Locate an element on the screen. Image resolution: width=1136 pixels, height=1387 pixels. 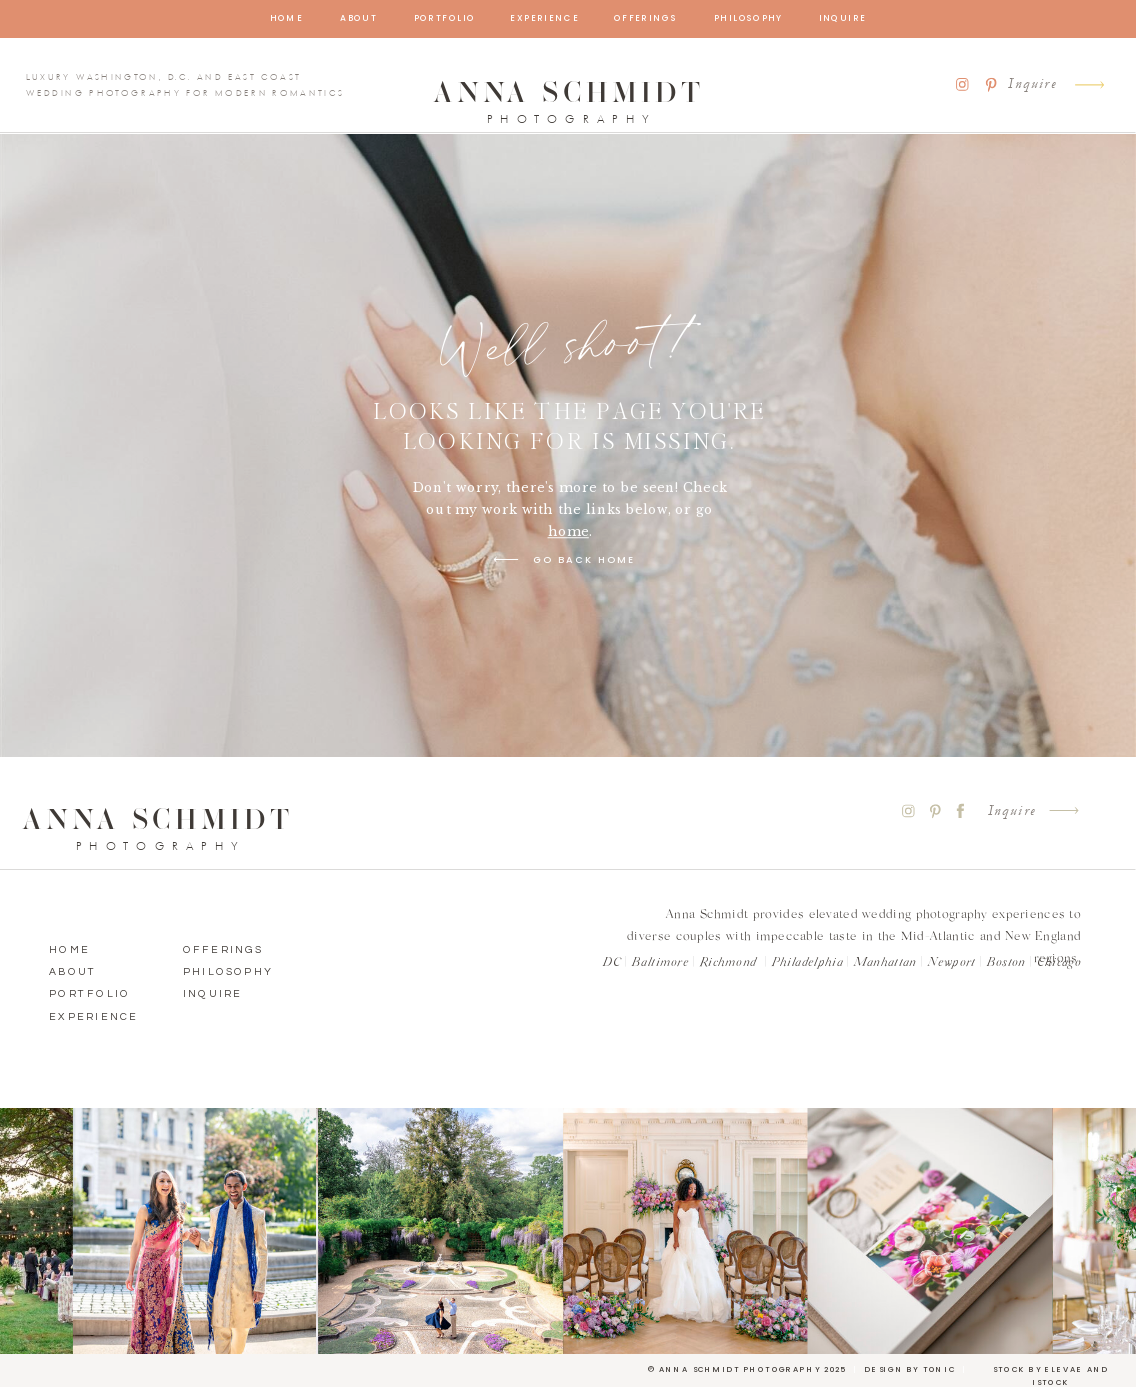
home is located at coordinates (568, 531).